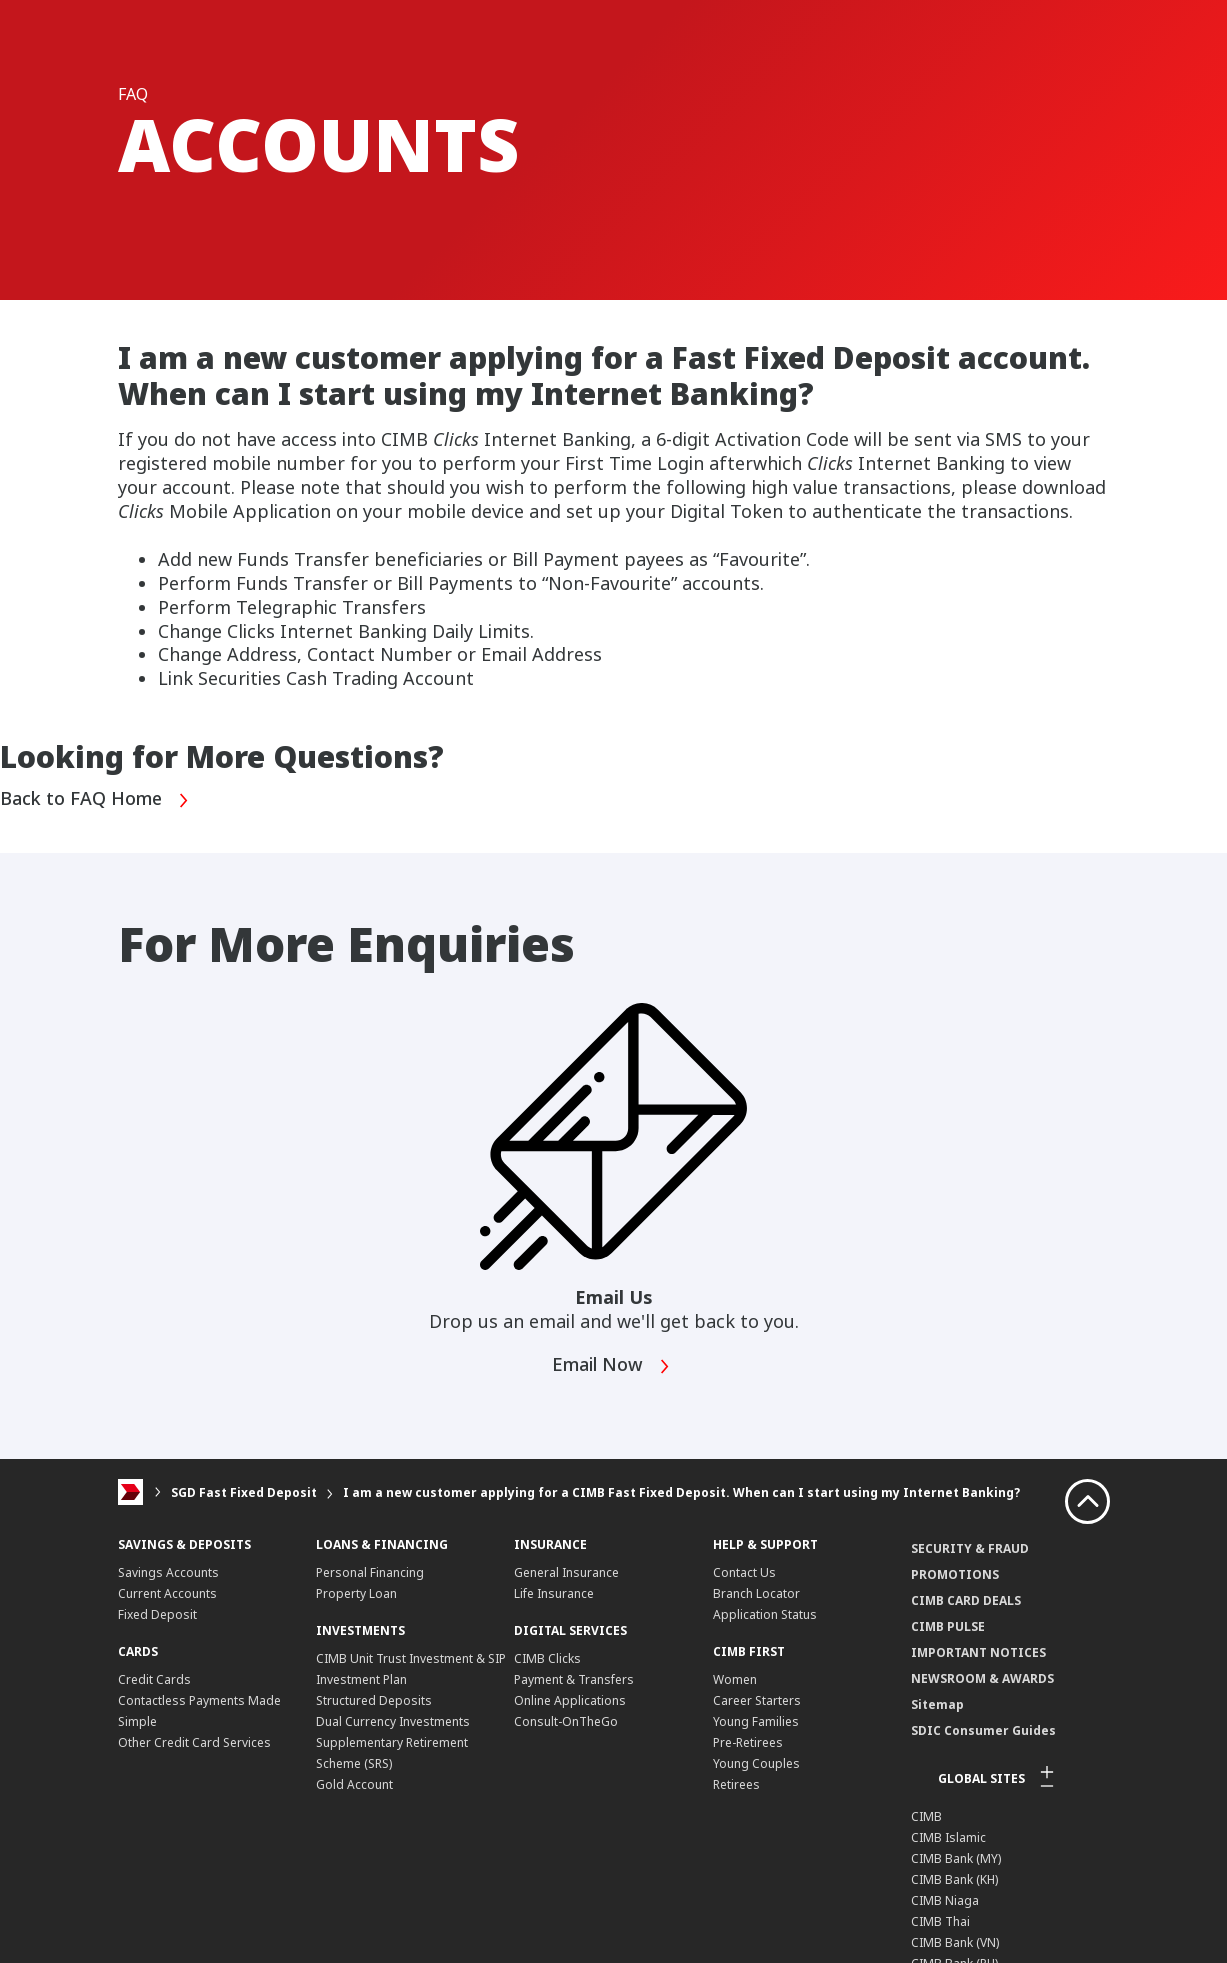 The height and width of the screenshot is (1963, 1227). What do you see at coordinates (736, 1784) in the screenshot?
I see `Retirees` at bounding box center [736, 1784].